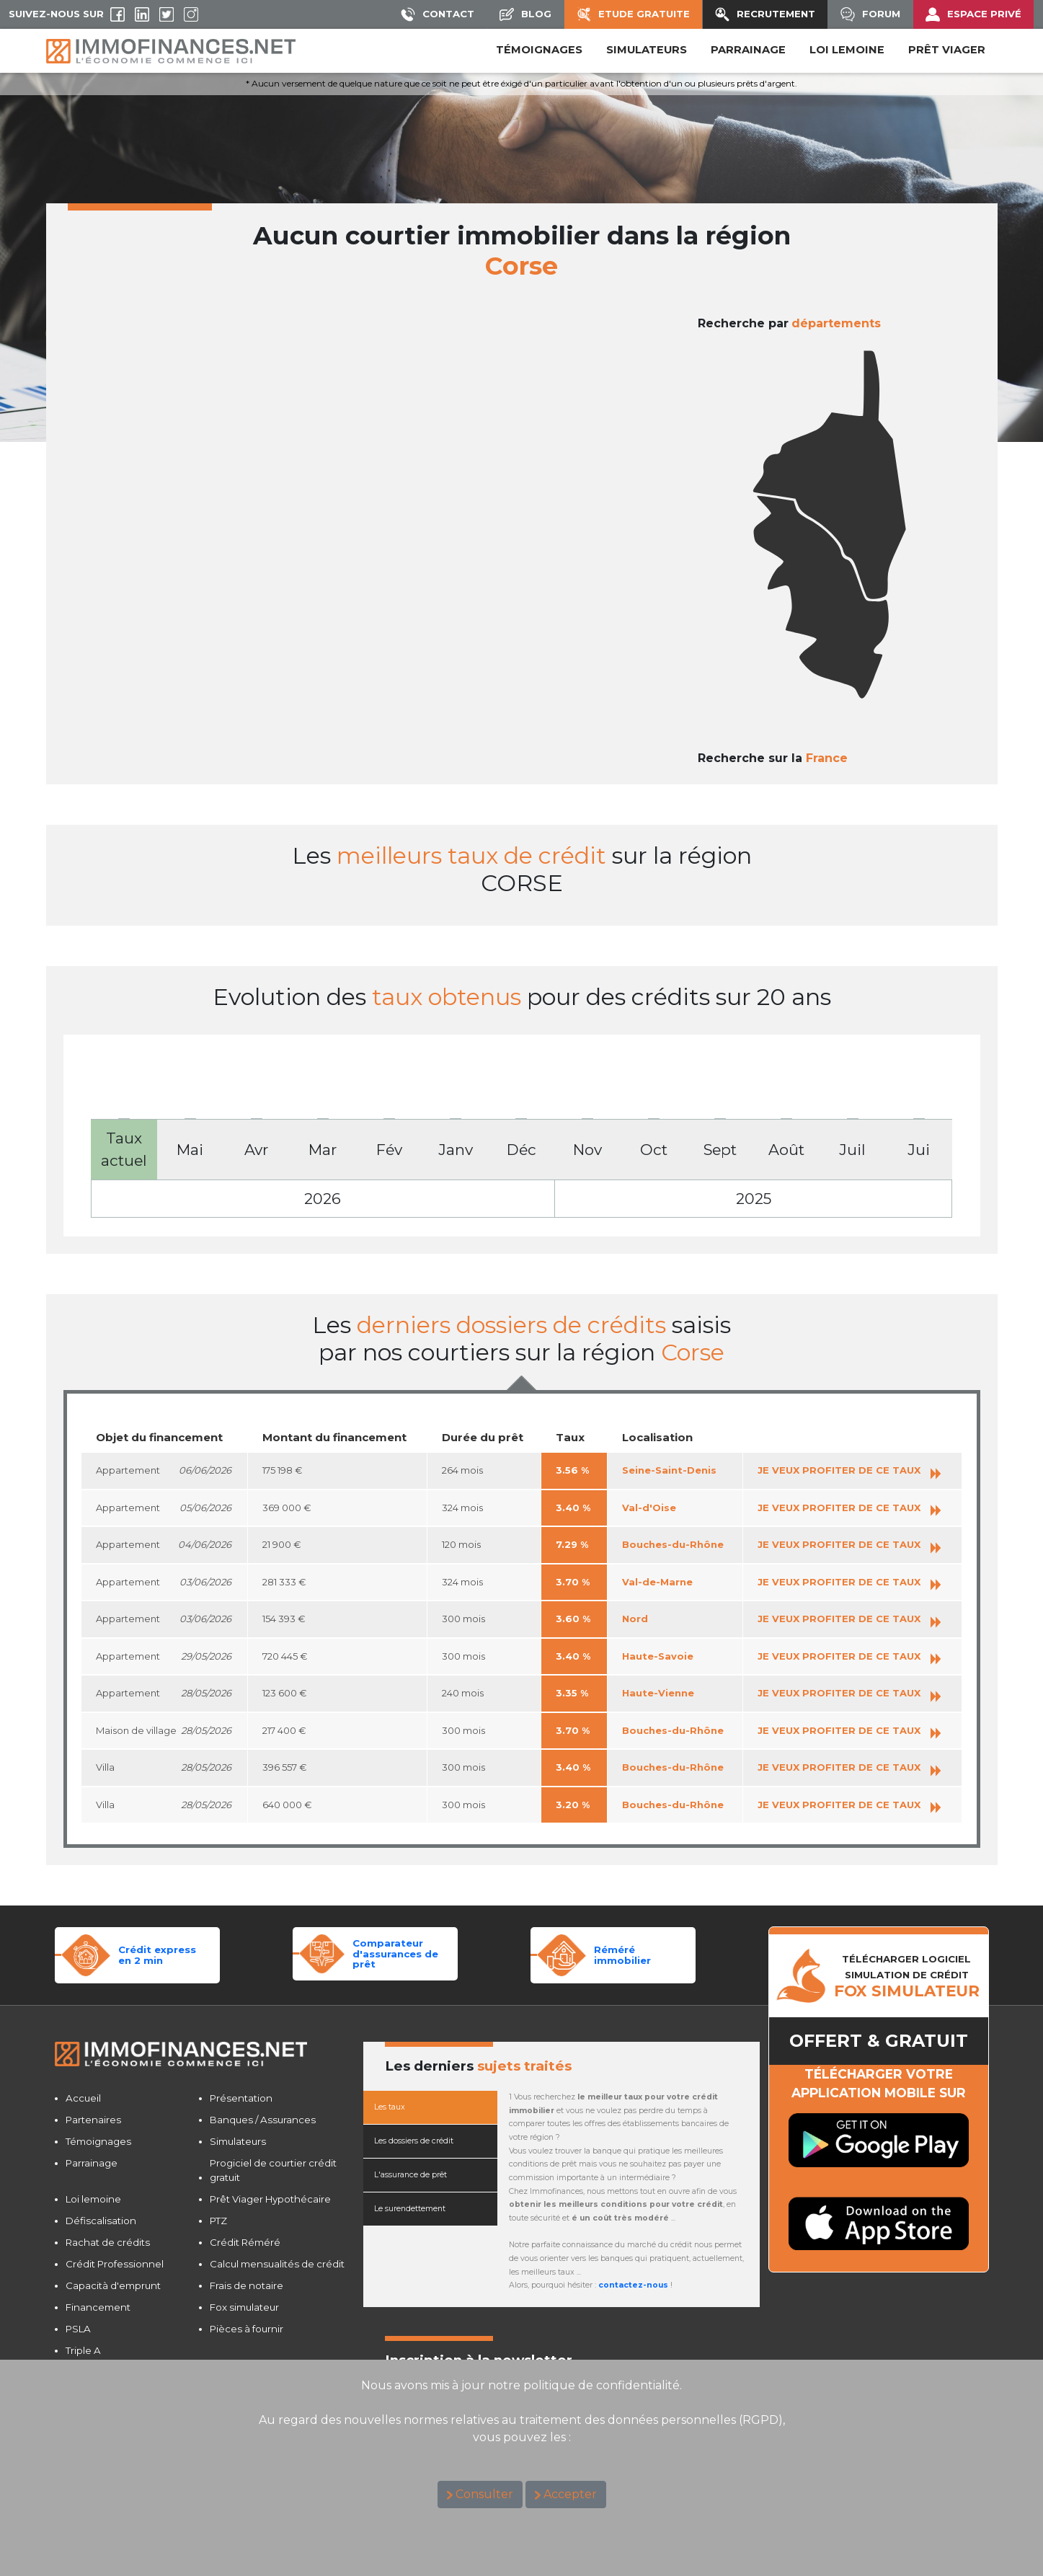  What do you see at coordinates (827, 758) in the screenshot?
I see `France` at bounding box center [827, 758].